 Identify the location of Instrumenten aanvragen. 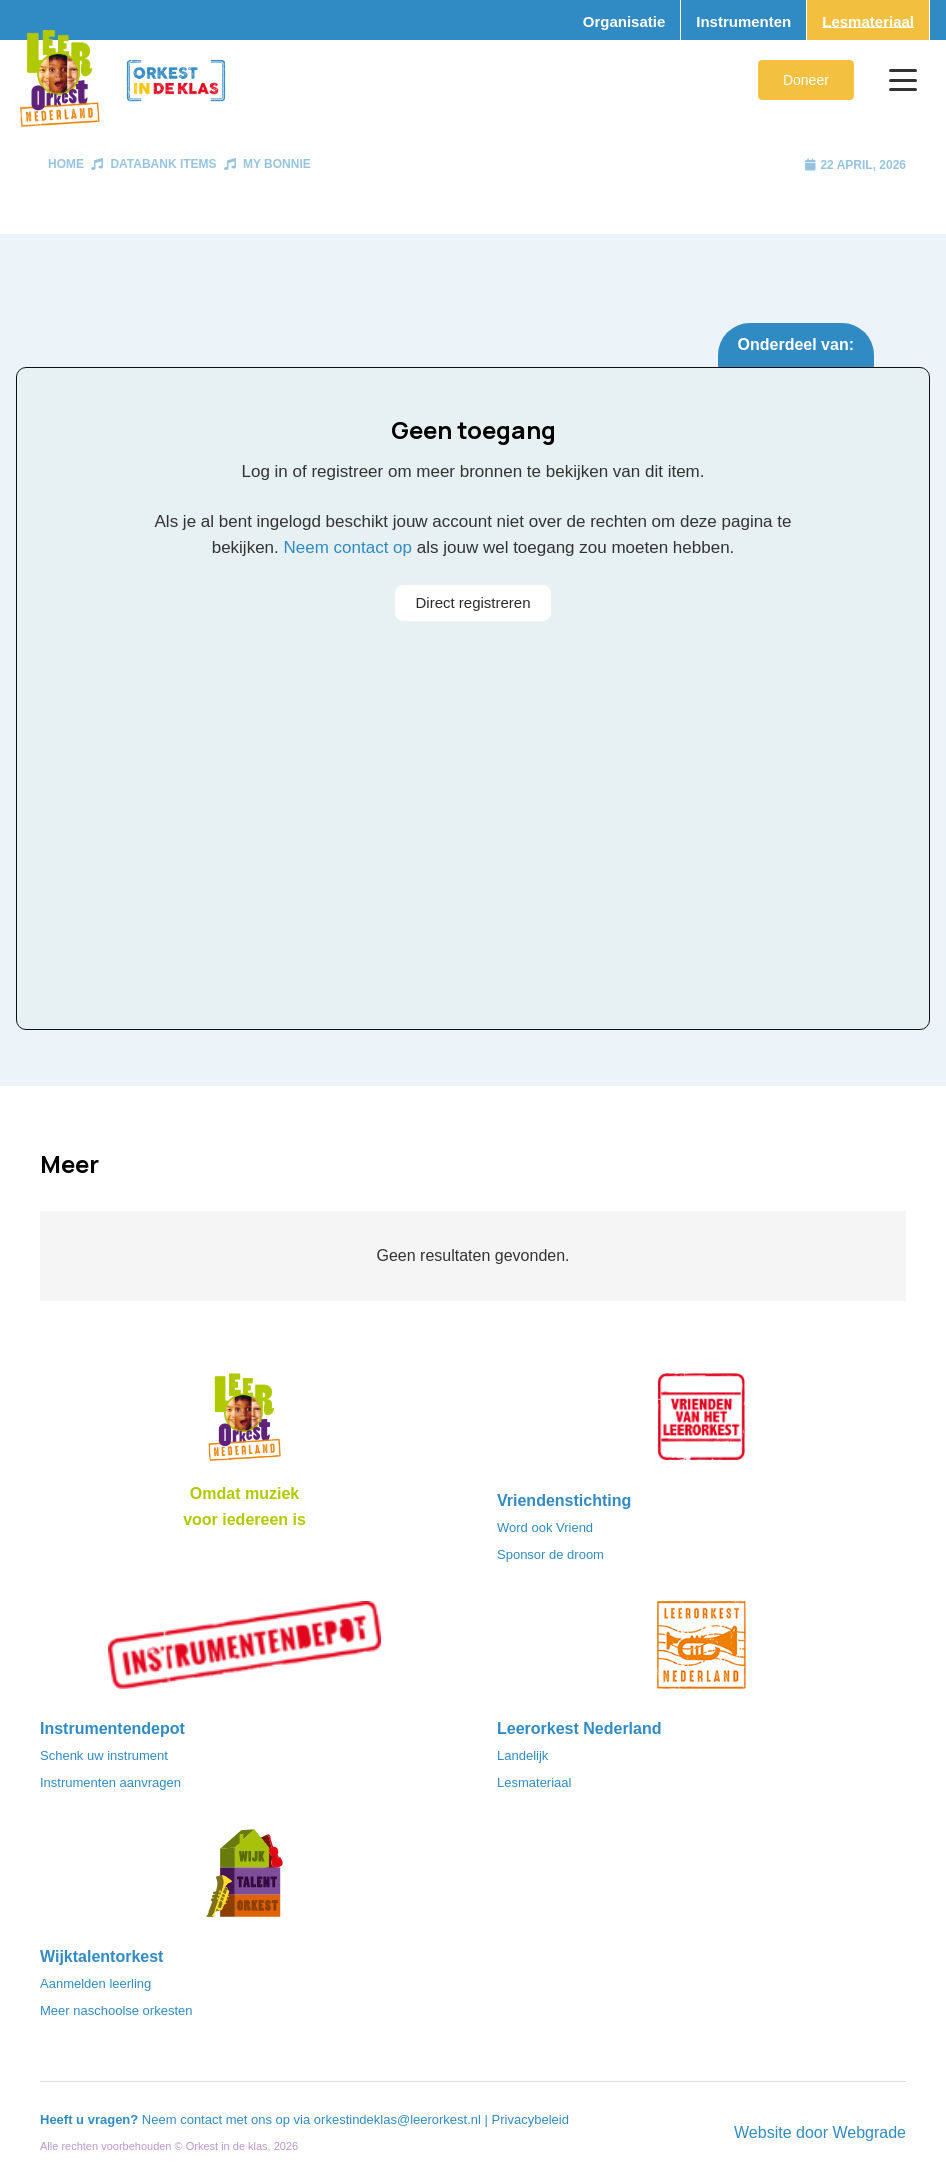
(110, 1782).